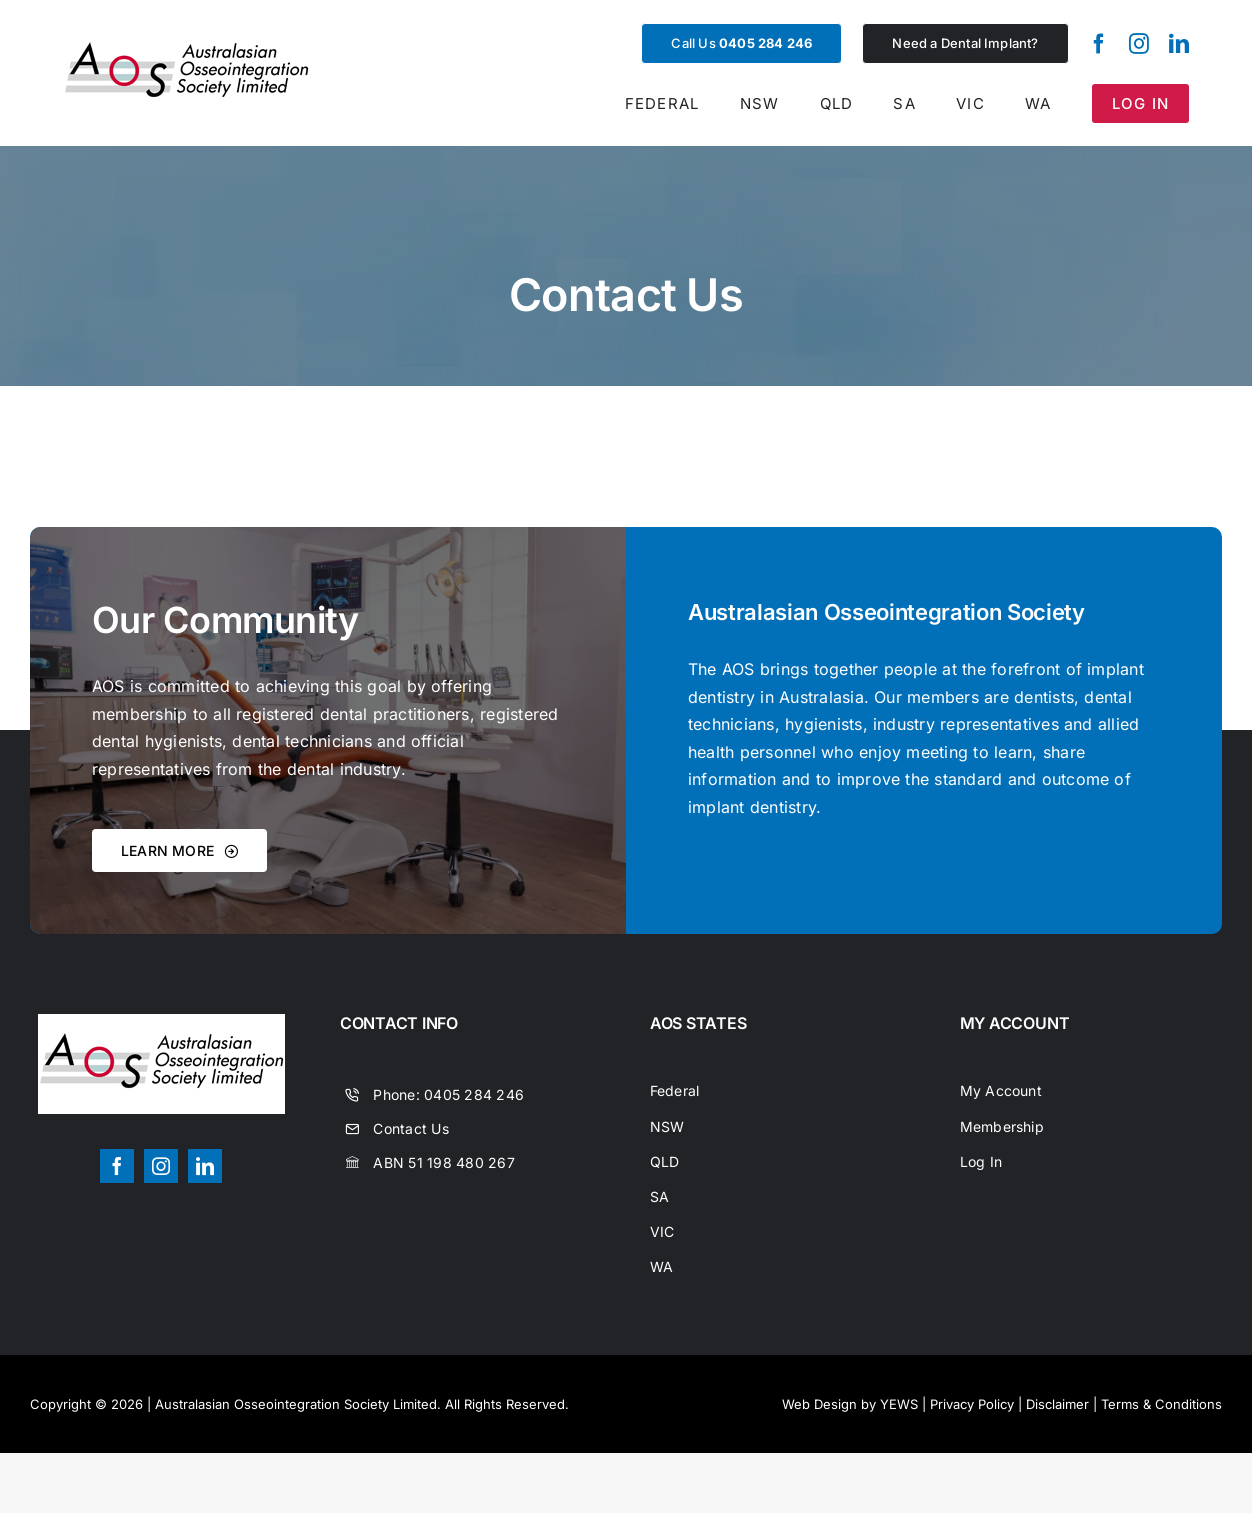  What do you see at coordinates (1179, 44) in the screenshot?
I see `[linkedin]` at bounding box center [1179, 44].